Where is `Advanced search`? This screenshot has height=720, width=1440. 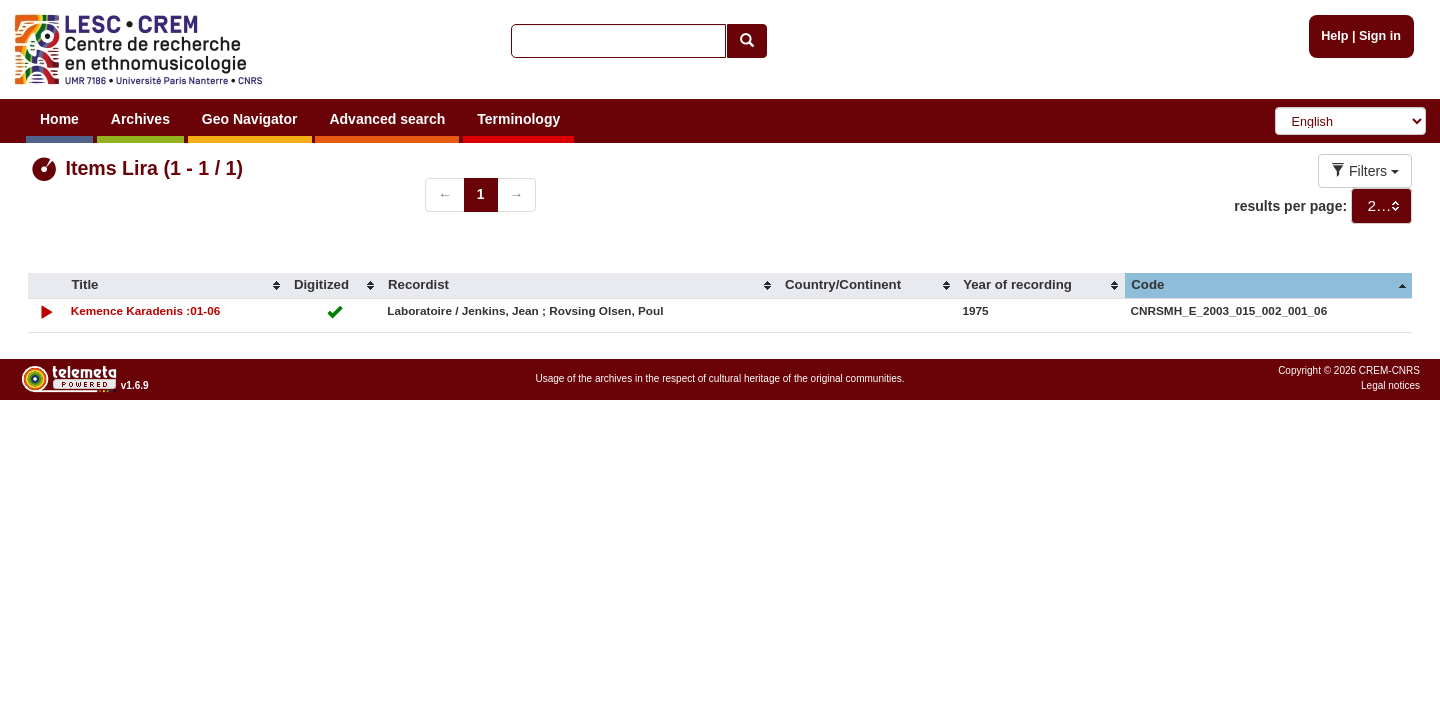 Advanced search is located at coordinates (387, 119).